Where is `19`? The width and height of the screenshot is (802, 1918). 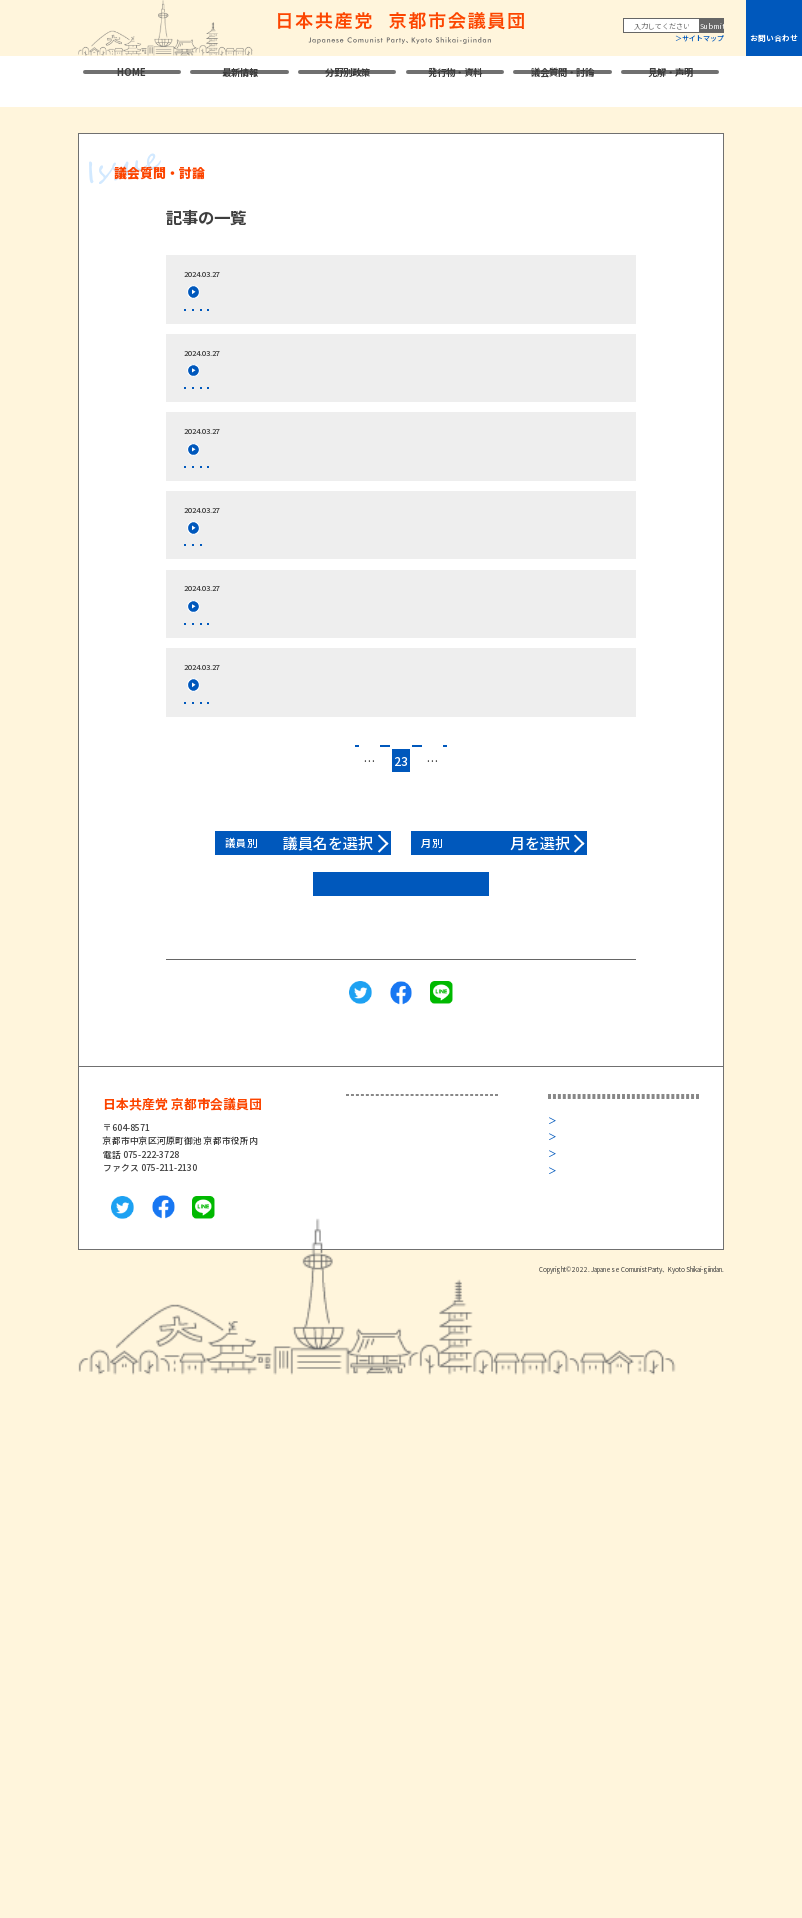
19 is located at coordinates (317, 877).